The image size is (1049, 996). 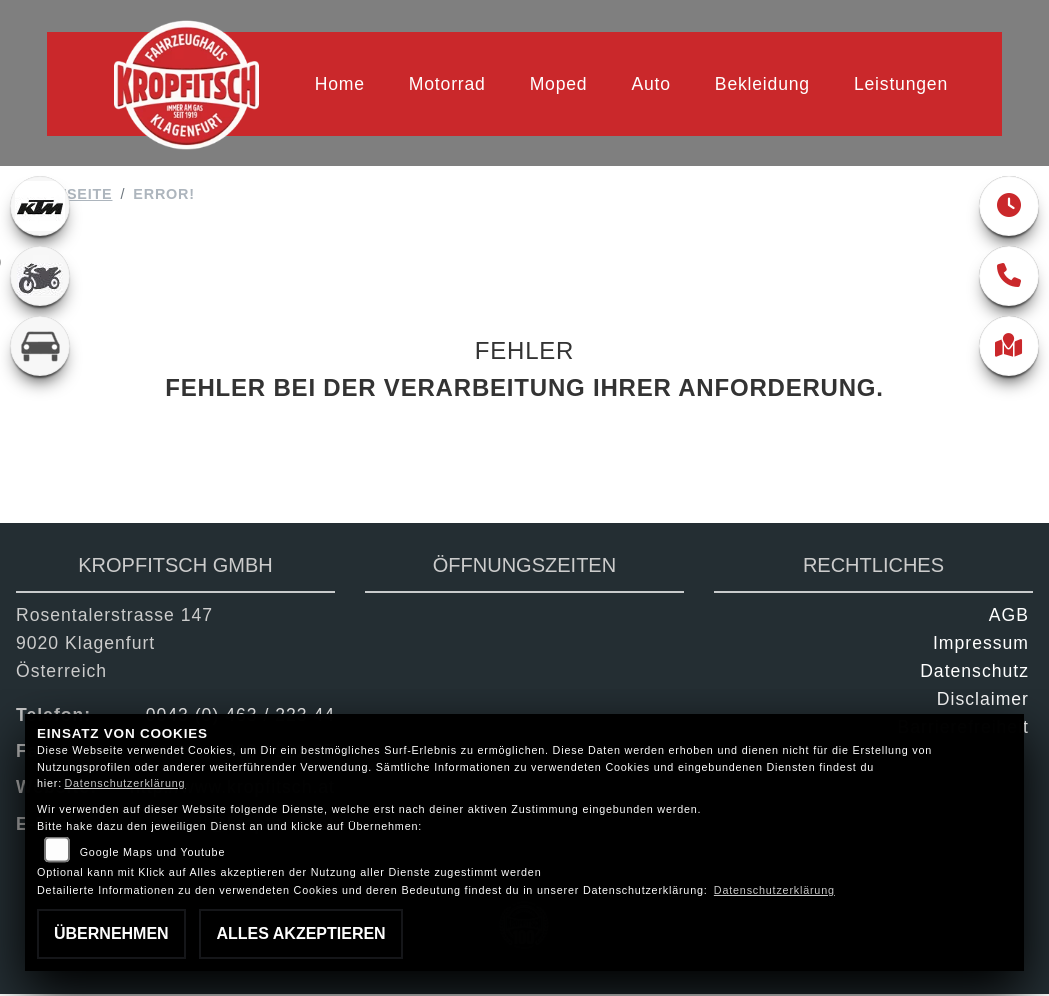 I want to click on Moped, so click(x=559, y=84).